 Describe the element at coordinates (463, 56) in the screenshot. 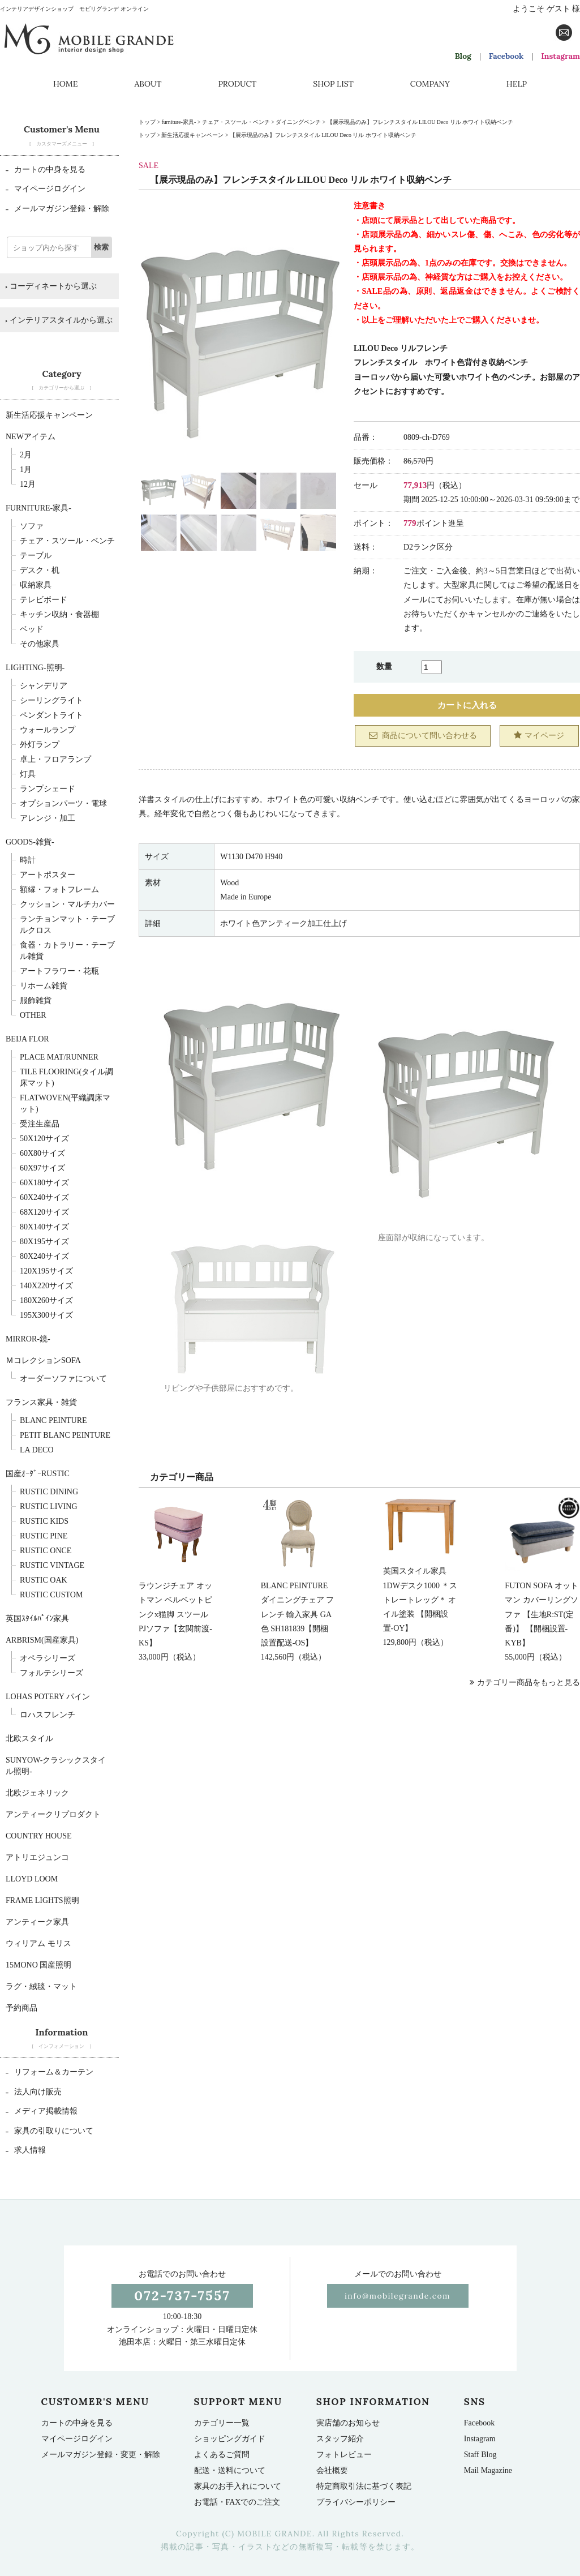

I see `Blog` at that location.